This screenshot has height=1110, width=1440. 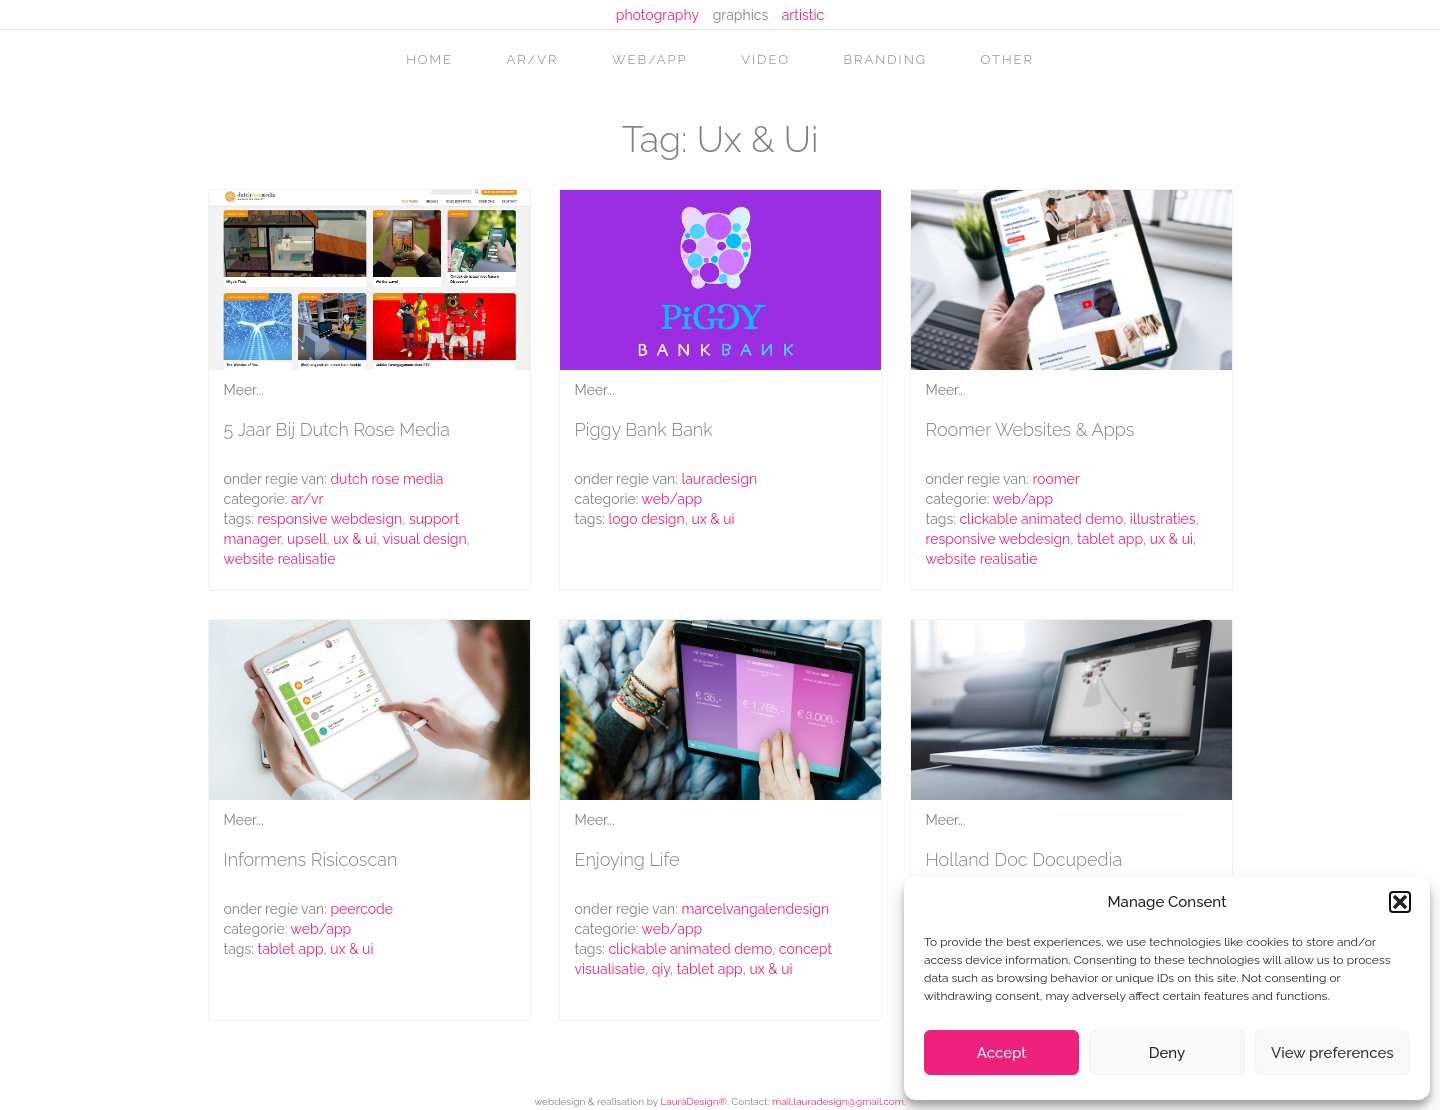 I want to click on upsell, so click(x=307, y=539).